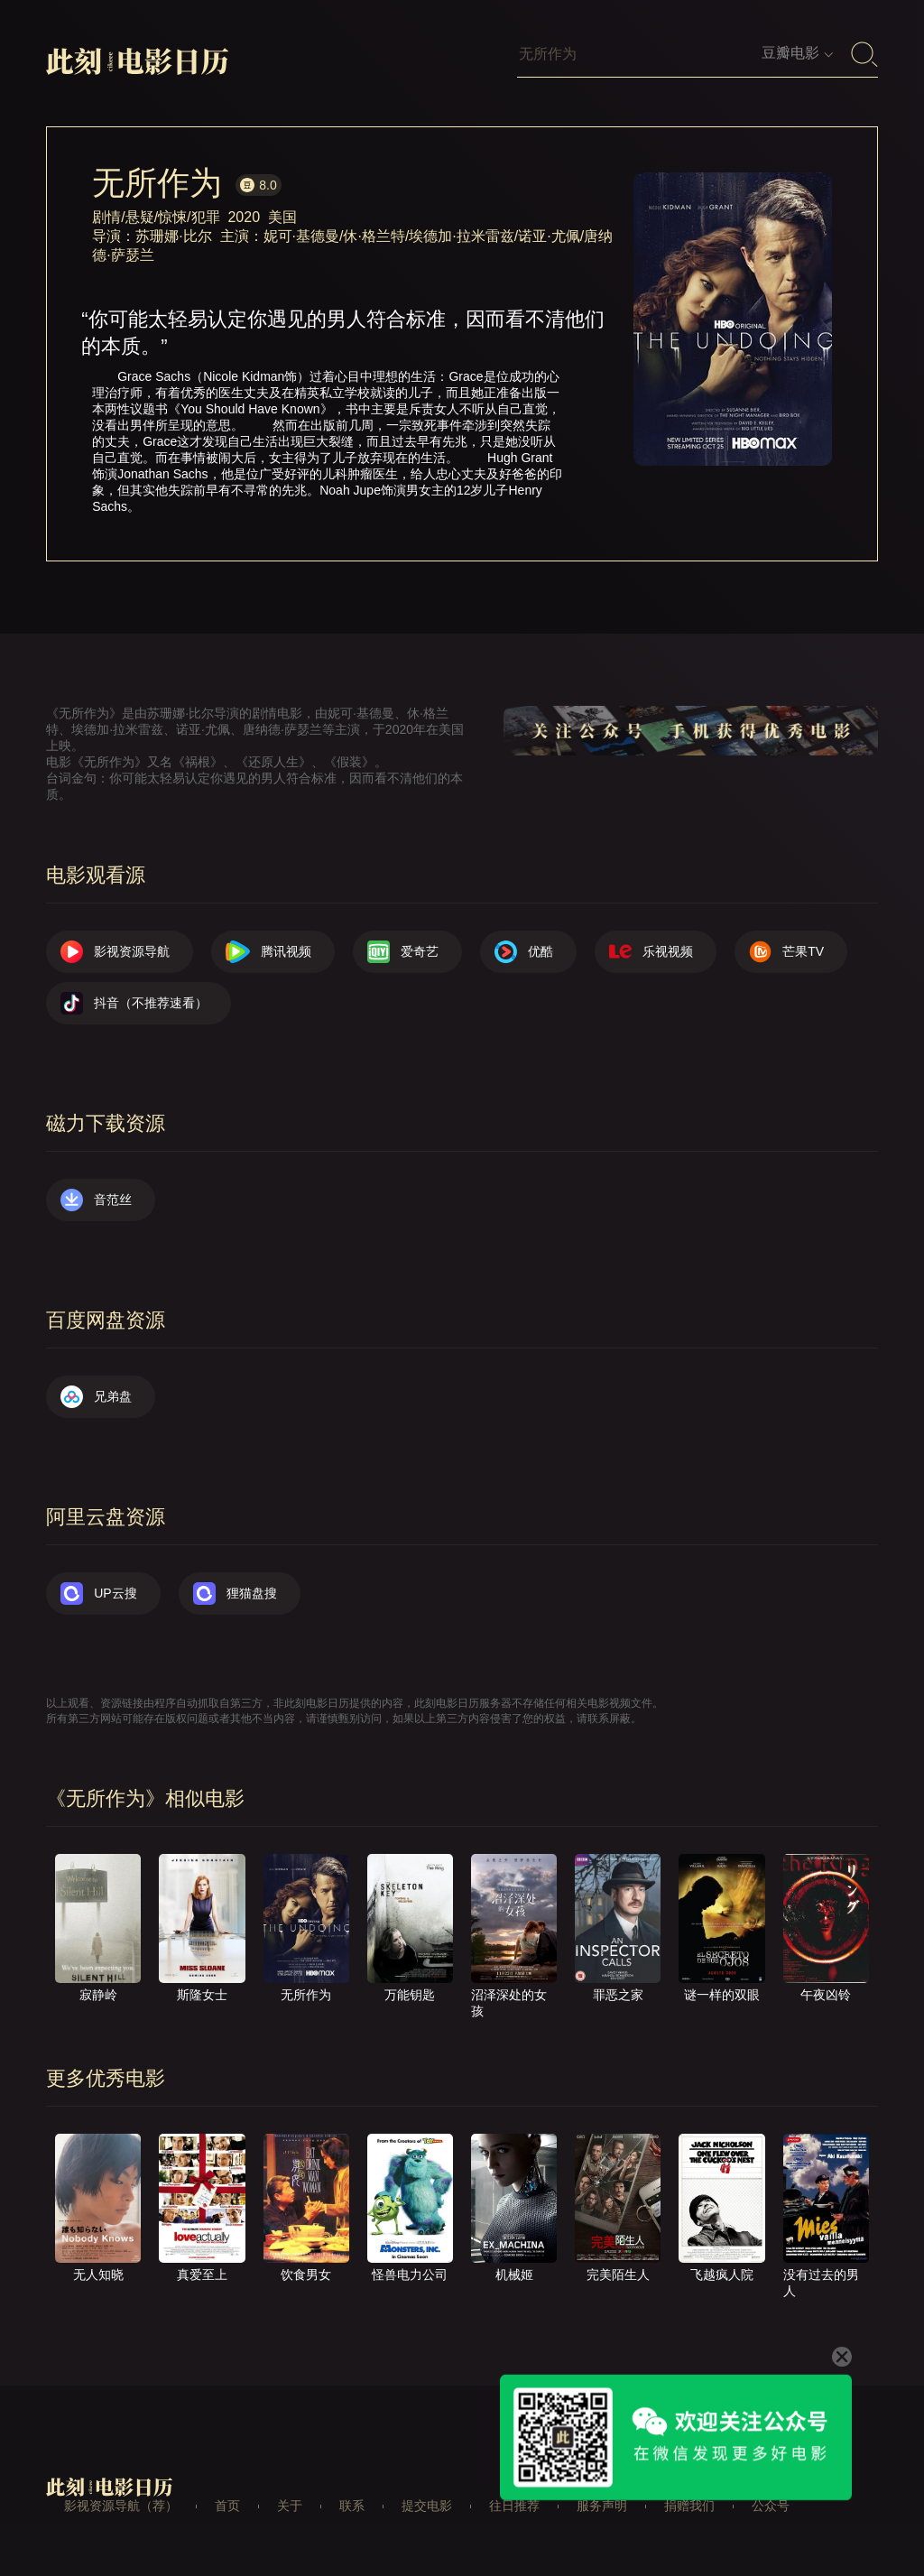 The image size is (924, 2576). I want to click on 联系, so click(352, 2505).